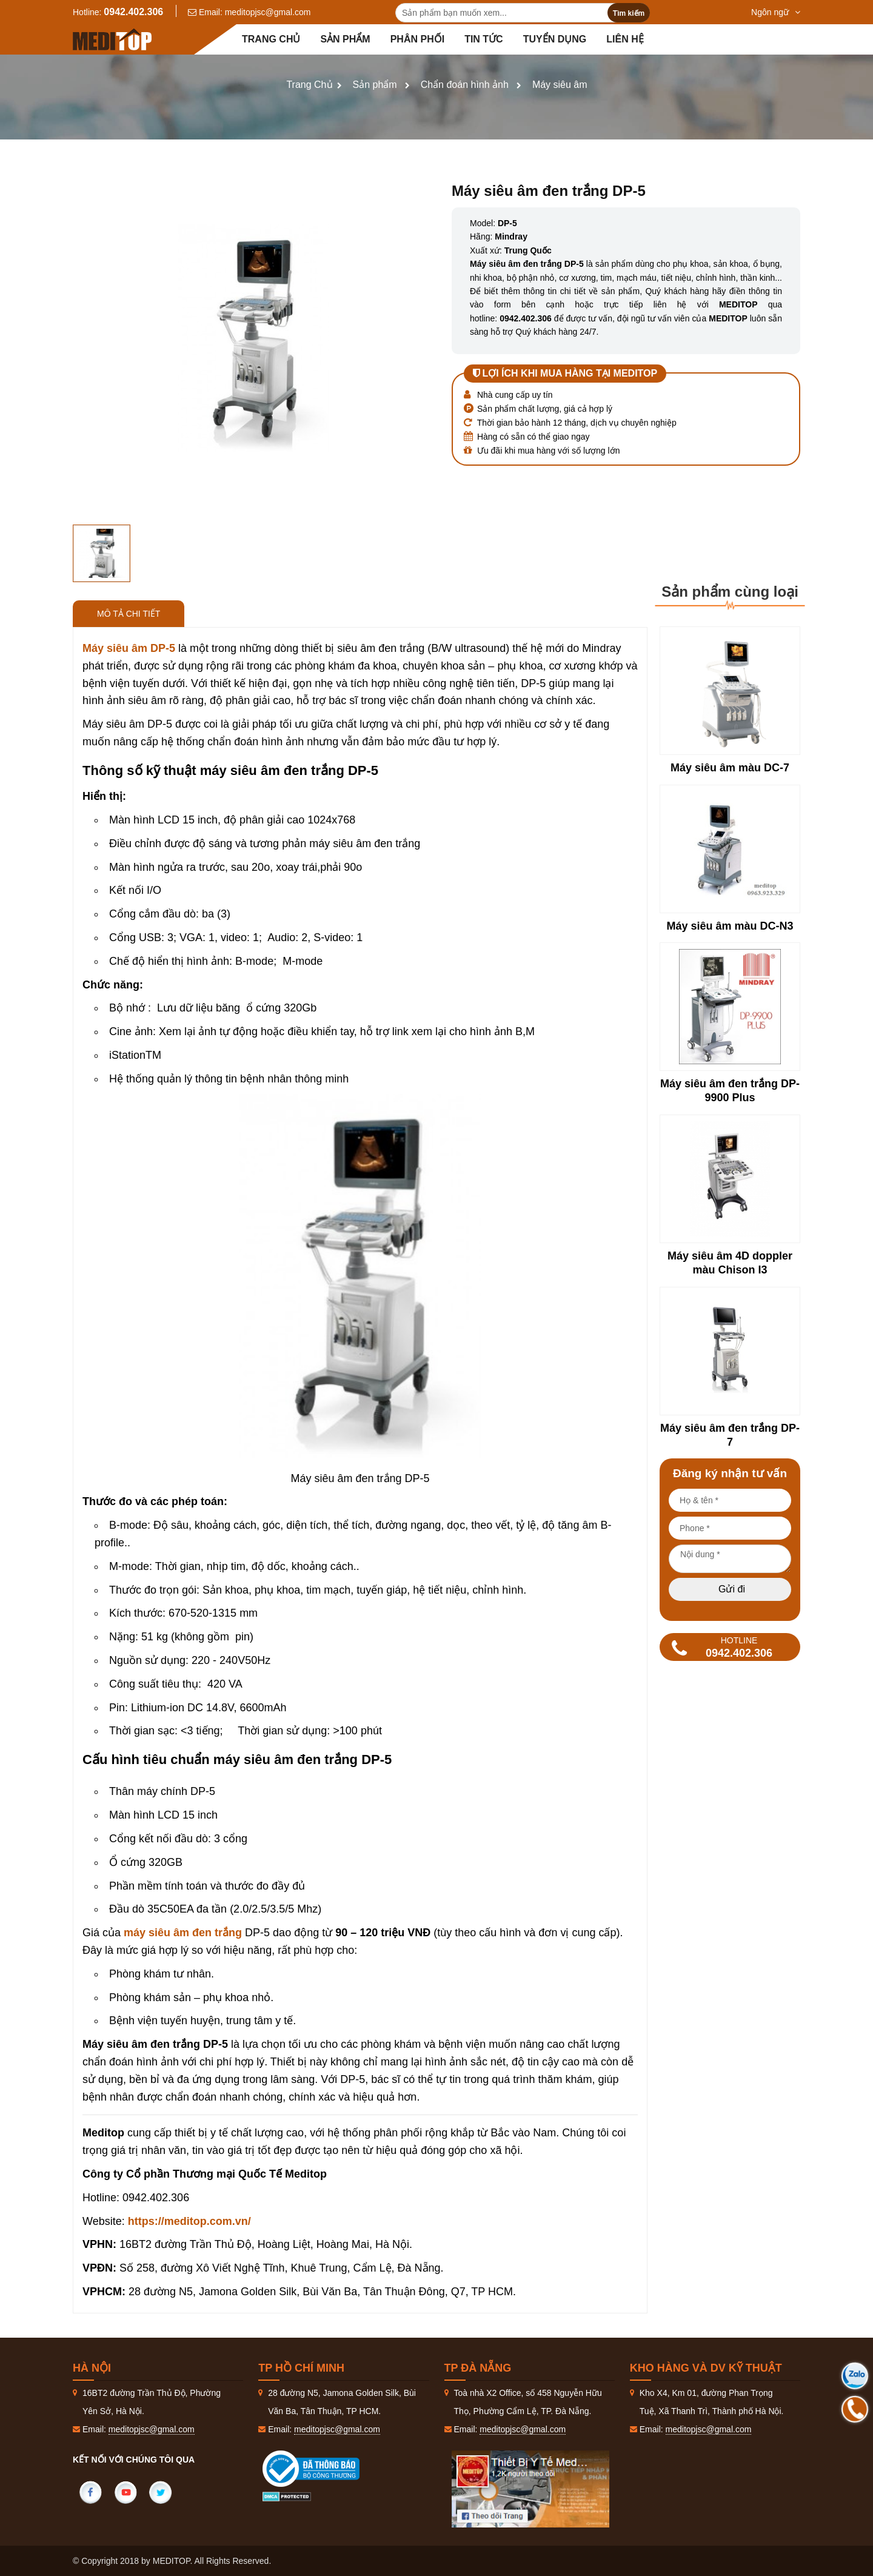 Image resolution: width=873 pixels, height=2576 pixels. I want to click on https://meditop.com.vn/, so click(189, 2221).